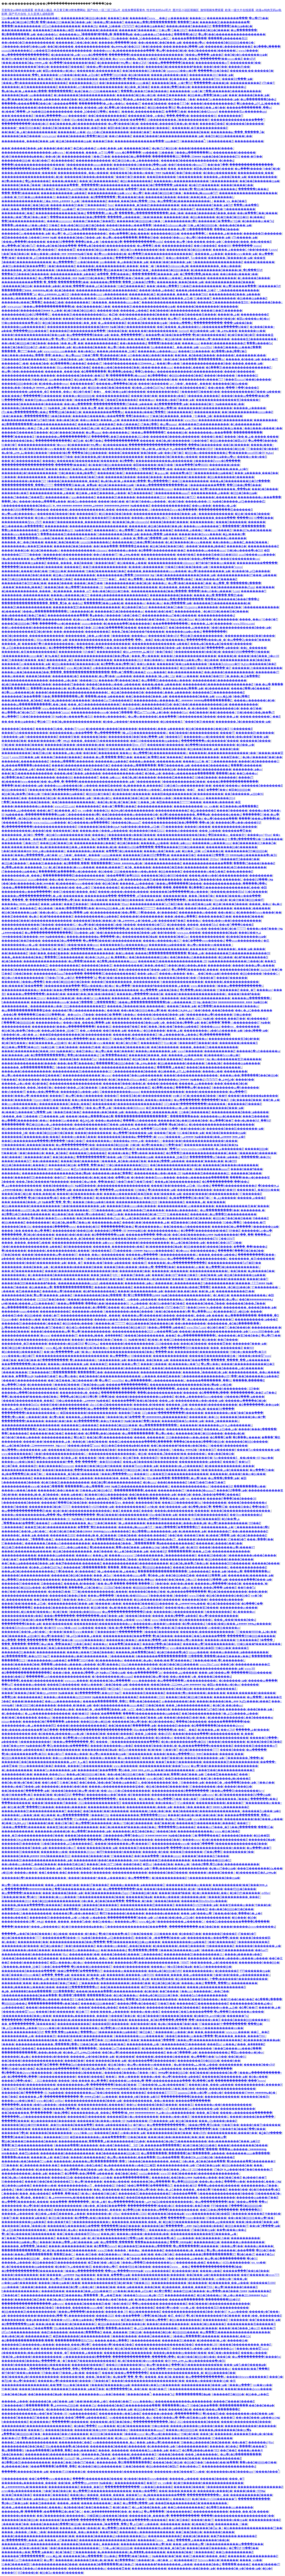 The image size is (285, 2576). Describe the element at coordinates (110, 205) in the screenshot. I see `ɫҹav` at that location.